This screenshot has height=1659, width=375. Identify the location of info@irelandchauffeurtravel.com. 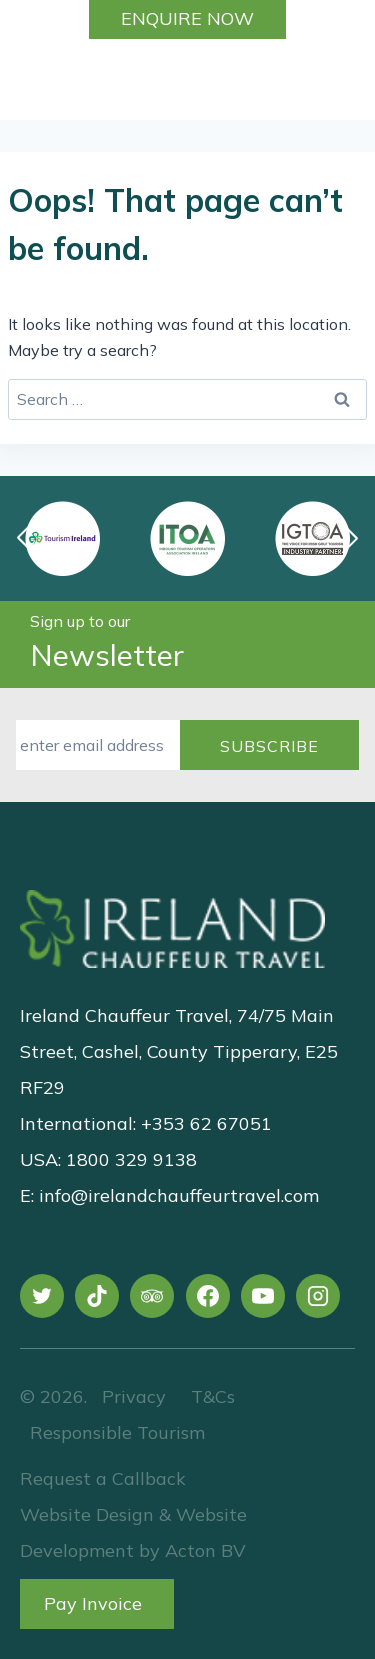
(179, 1195).